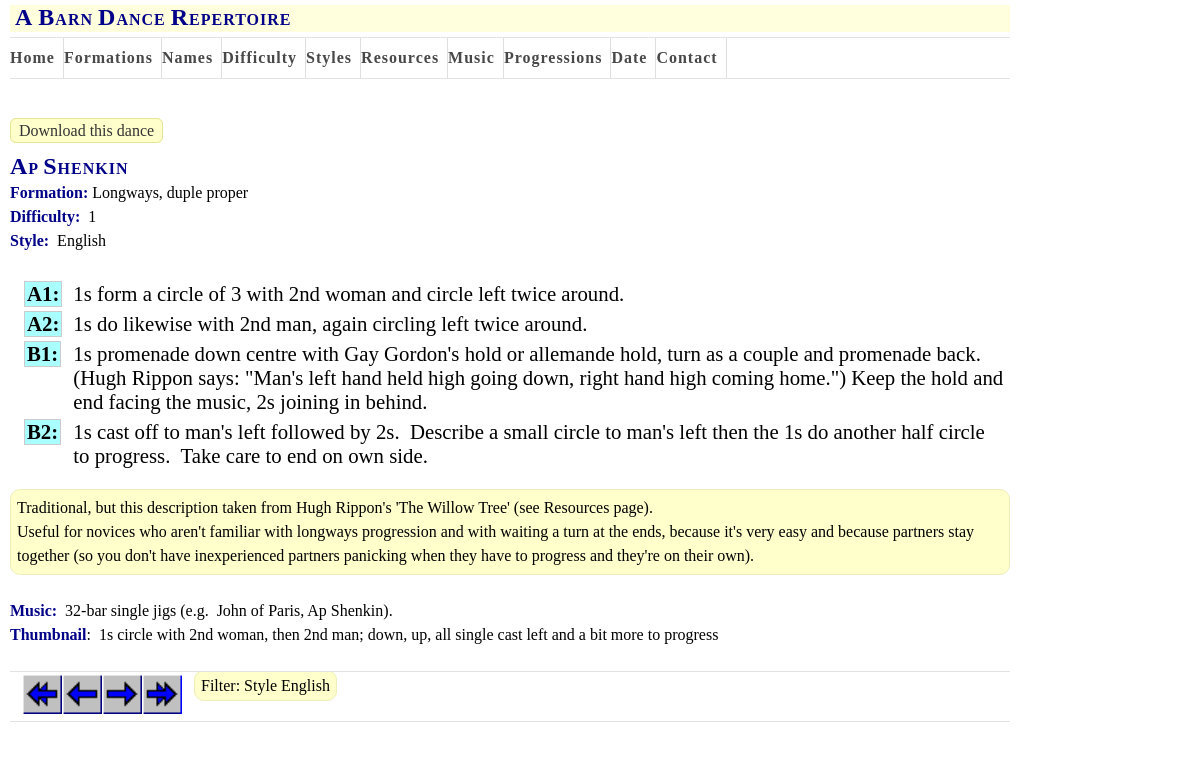 This screenshot has height=762, width=1191. What do you see at coordinates (553, 57) in the screenshot?
I see `Progressions` at bounding box center [553, 57].